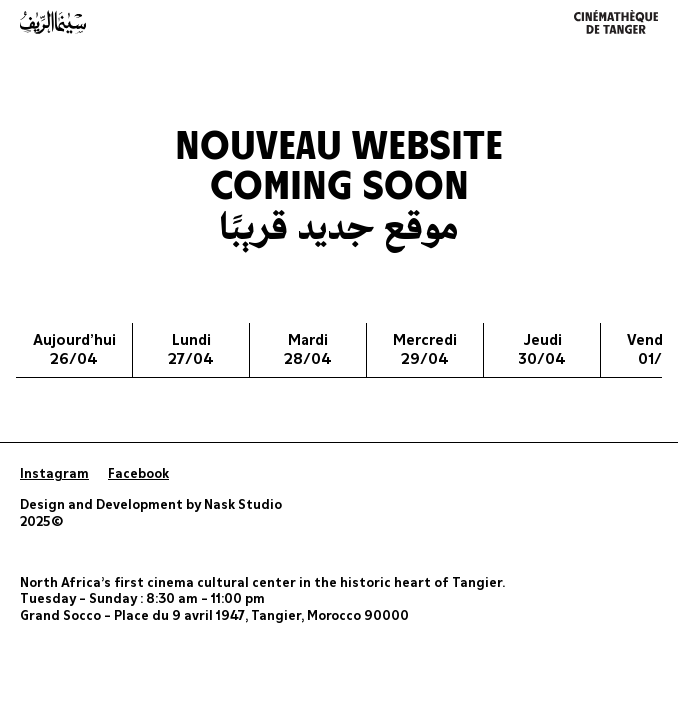  I want to click on Facebook, so click(138, 474).